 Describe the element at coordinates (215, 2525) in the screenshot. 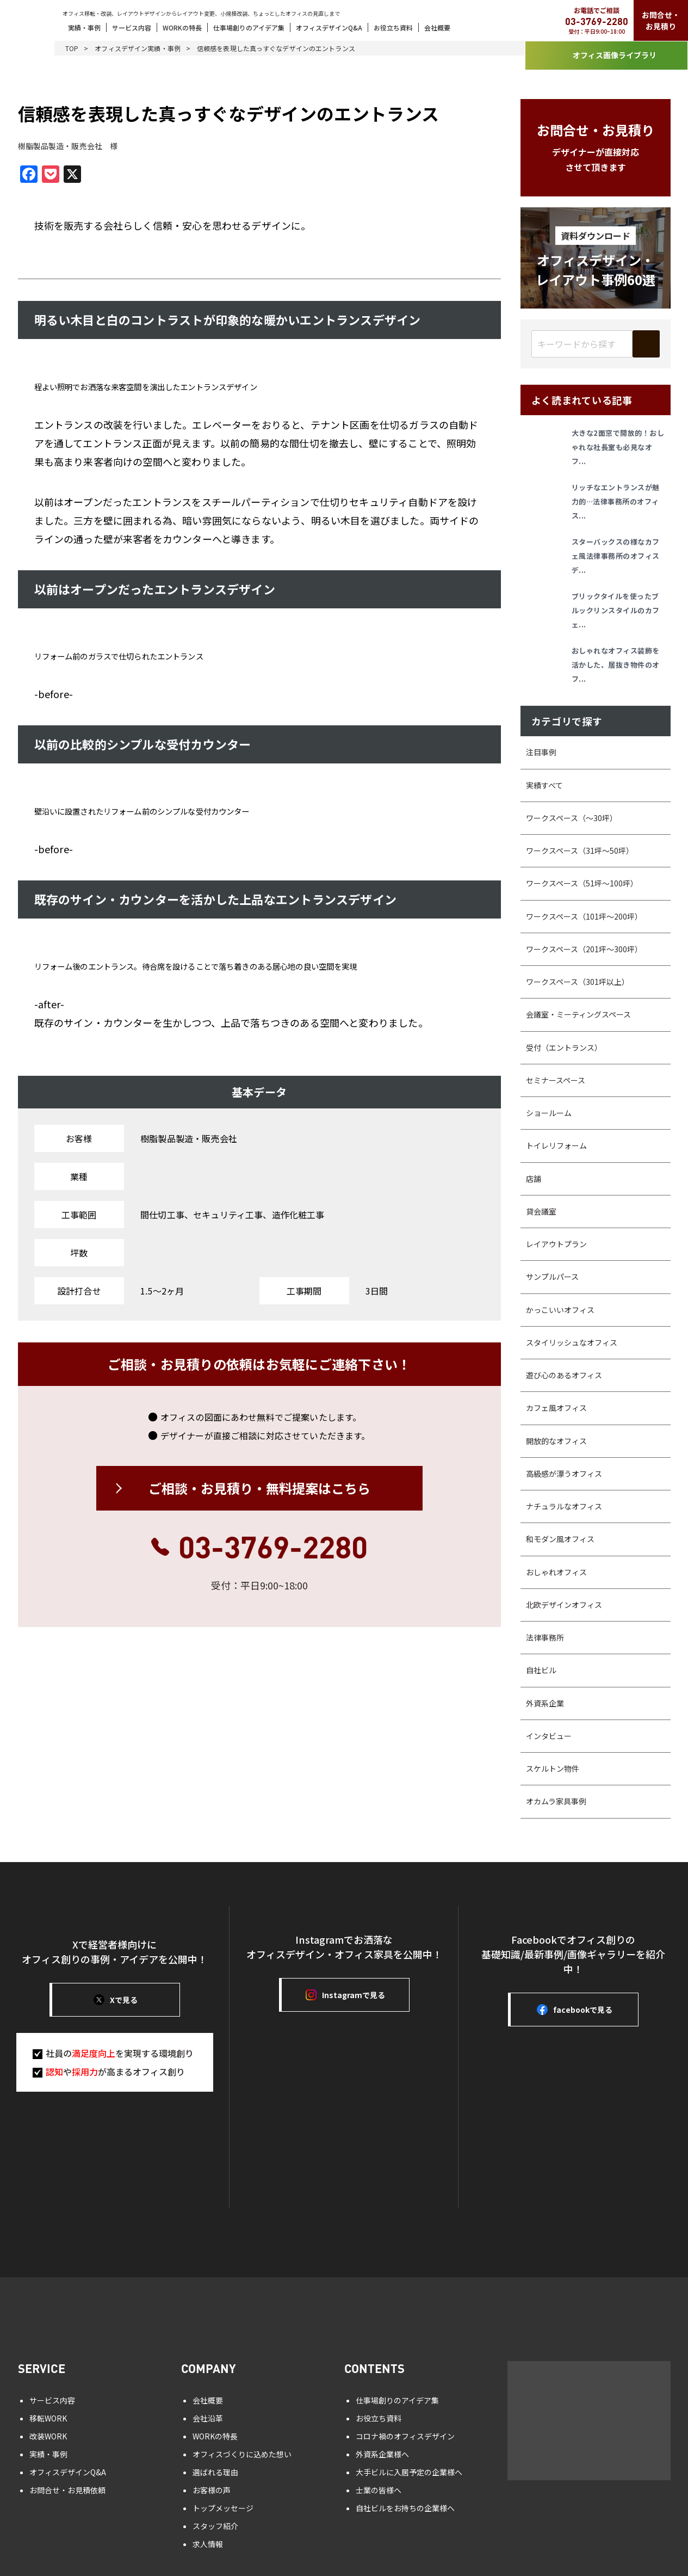

I see `スタッフ紹介` at that location.